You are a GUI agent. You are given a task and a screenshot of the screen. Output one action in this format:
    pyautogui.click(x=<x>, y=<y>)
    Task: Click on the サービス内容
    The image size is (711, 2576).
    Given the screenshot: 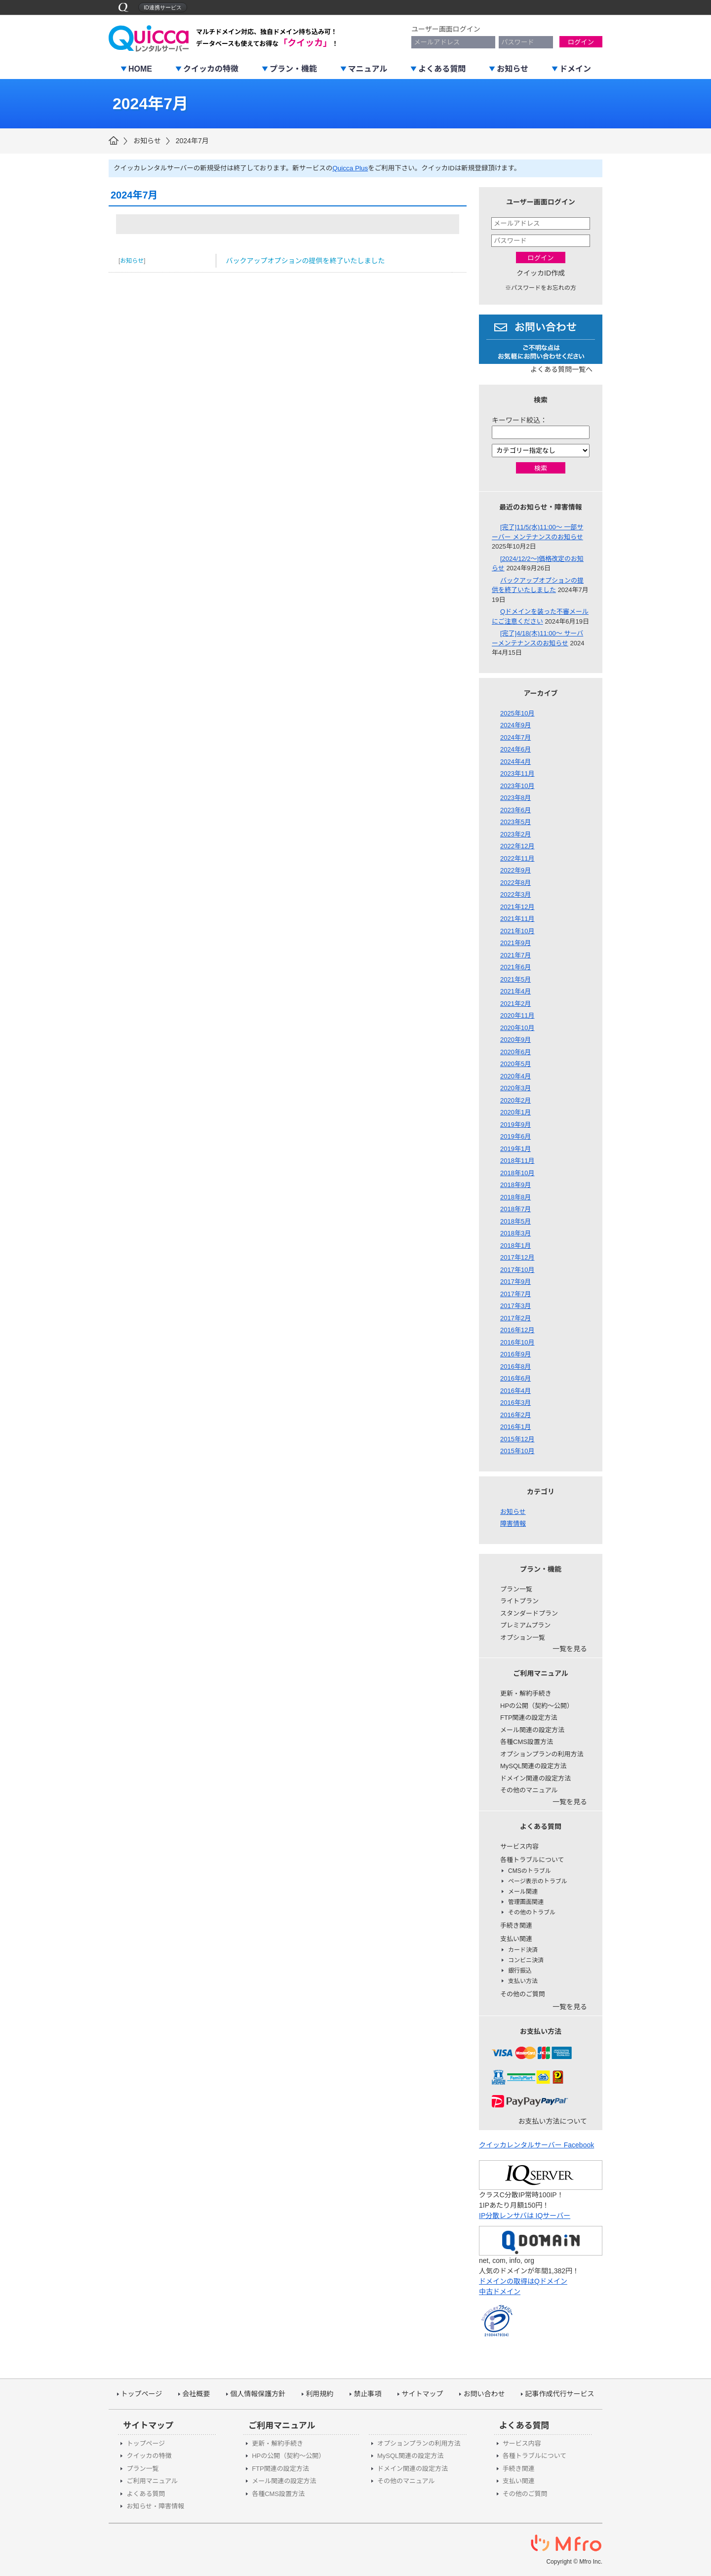 What is the action you would take?
    pyautogui.click(x=519, y=1846)
    